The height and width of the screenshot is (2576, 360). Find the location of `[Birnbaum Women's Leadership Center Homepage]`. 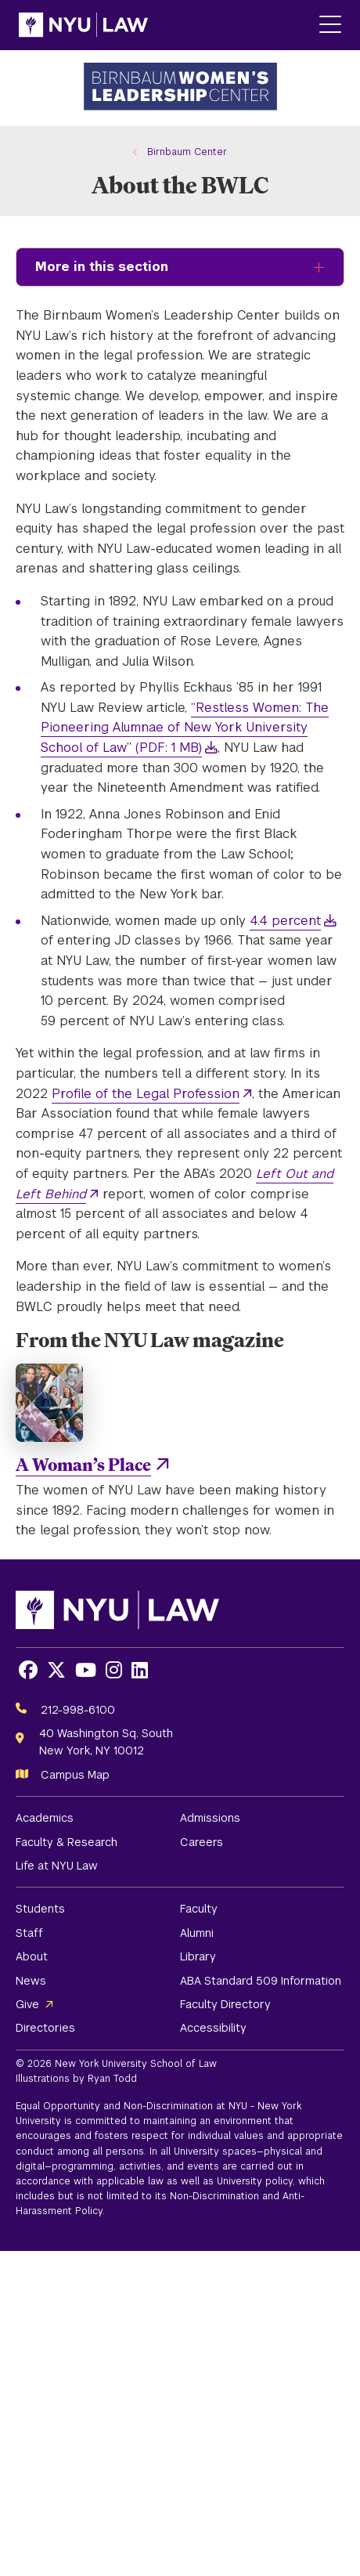

[Birnbaum Women's Leadership Center Homepage] is located at coordinates (180, 88).